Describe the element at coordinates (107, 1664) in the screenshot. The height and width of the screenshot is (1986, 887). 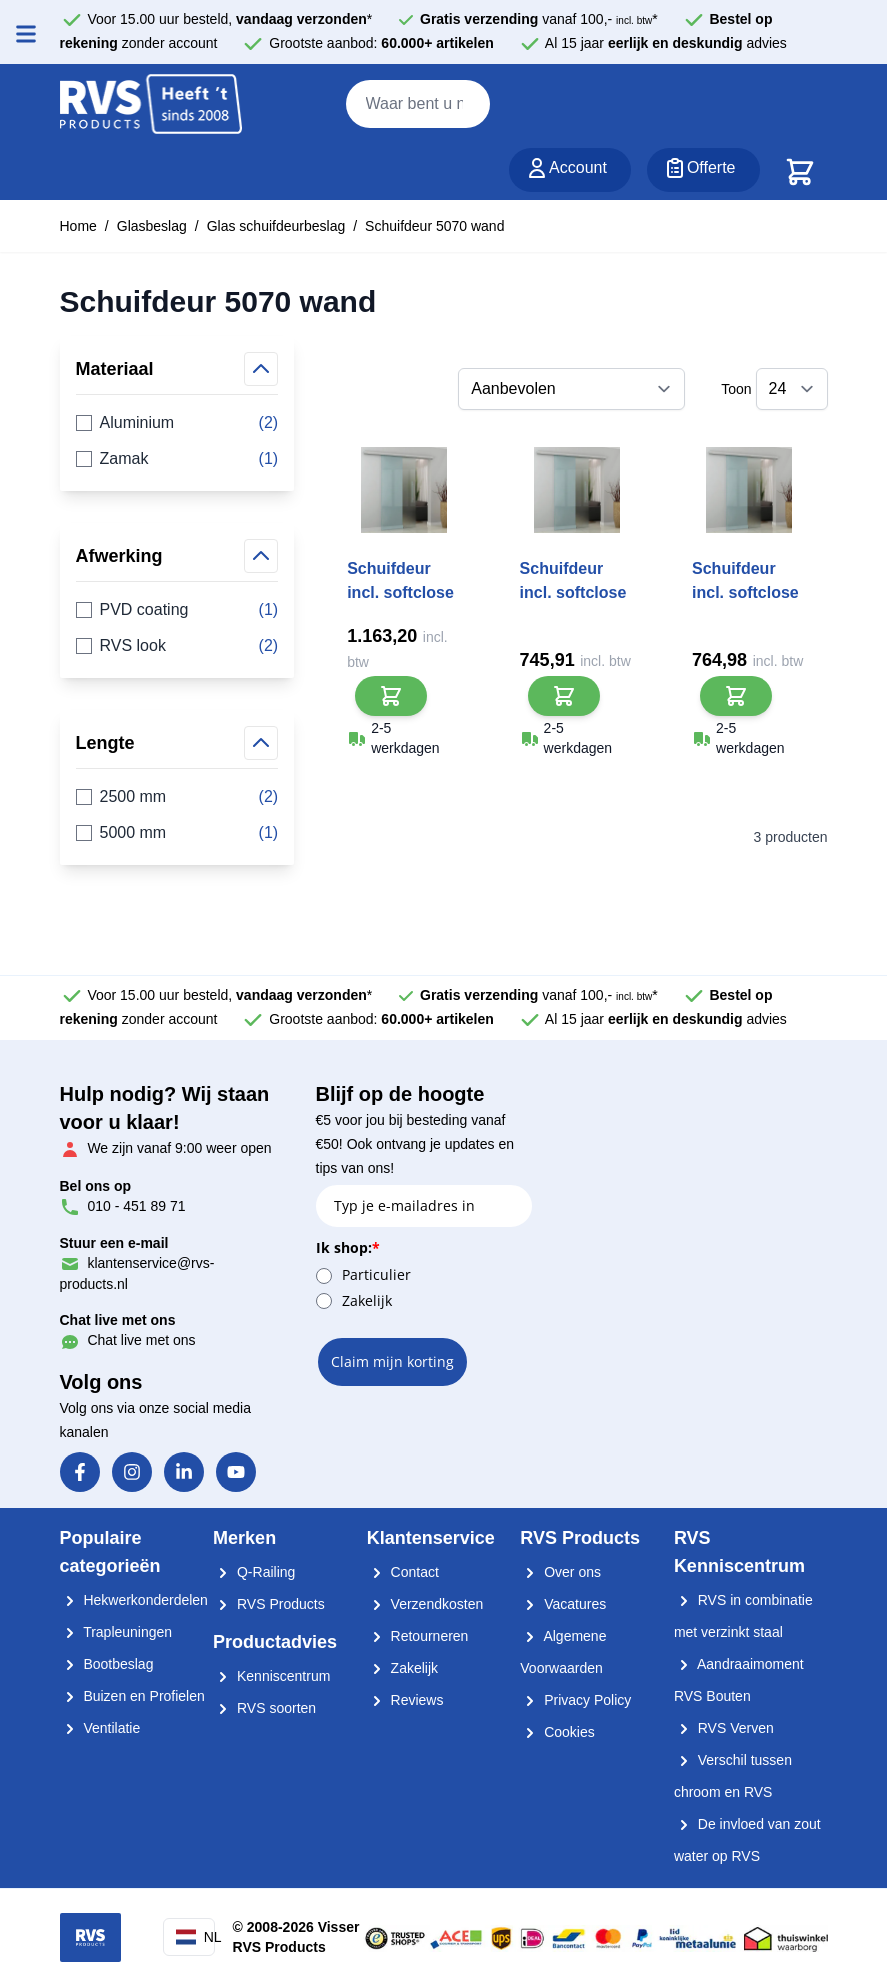
I see `Bootbeslag` at that location.